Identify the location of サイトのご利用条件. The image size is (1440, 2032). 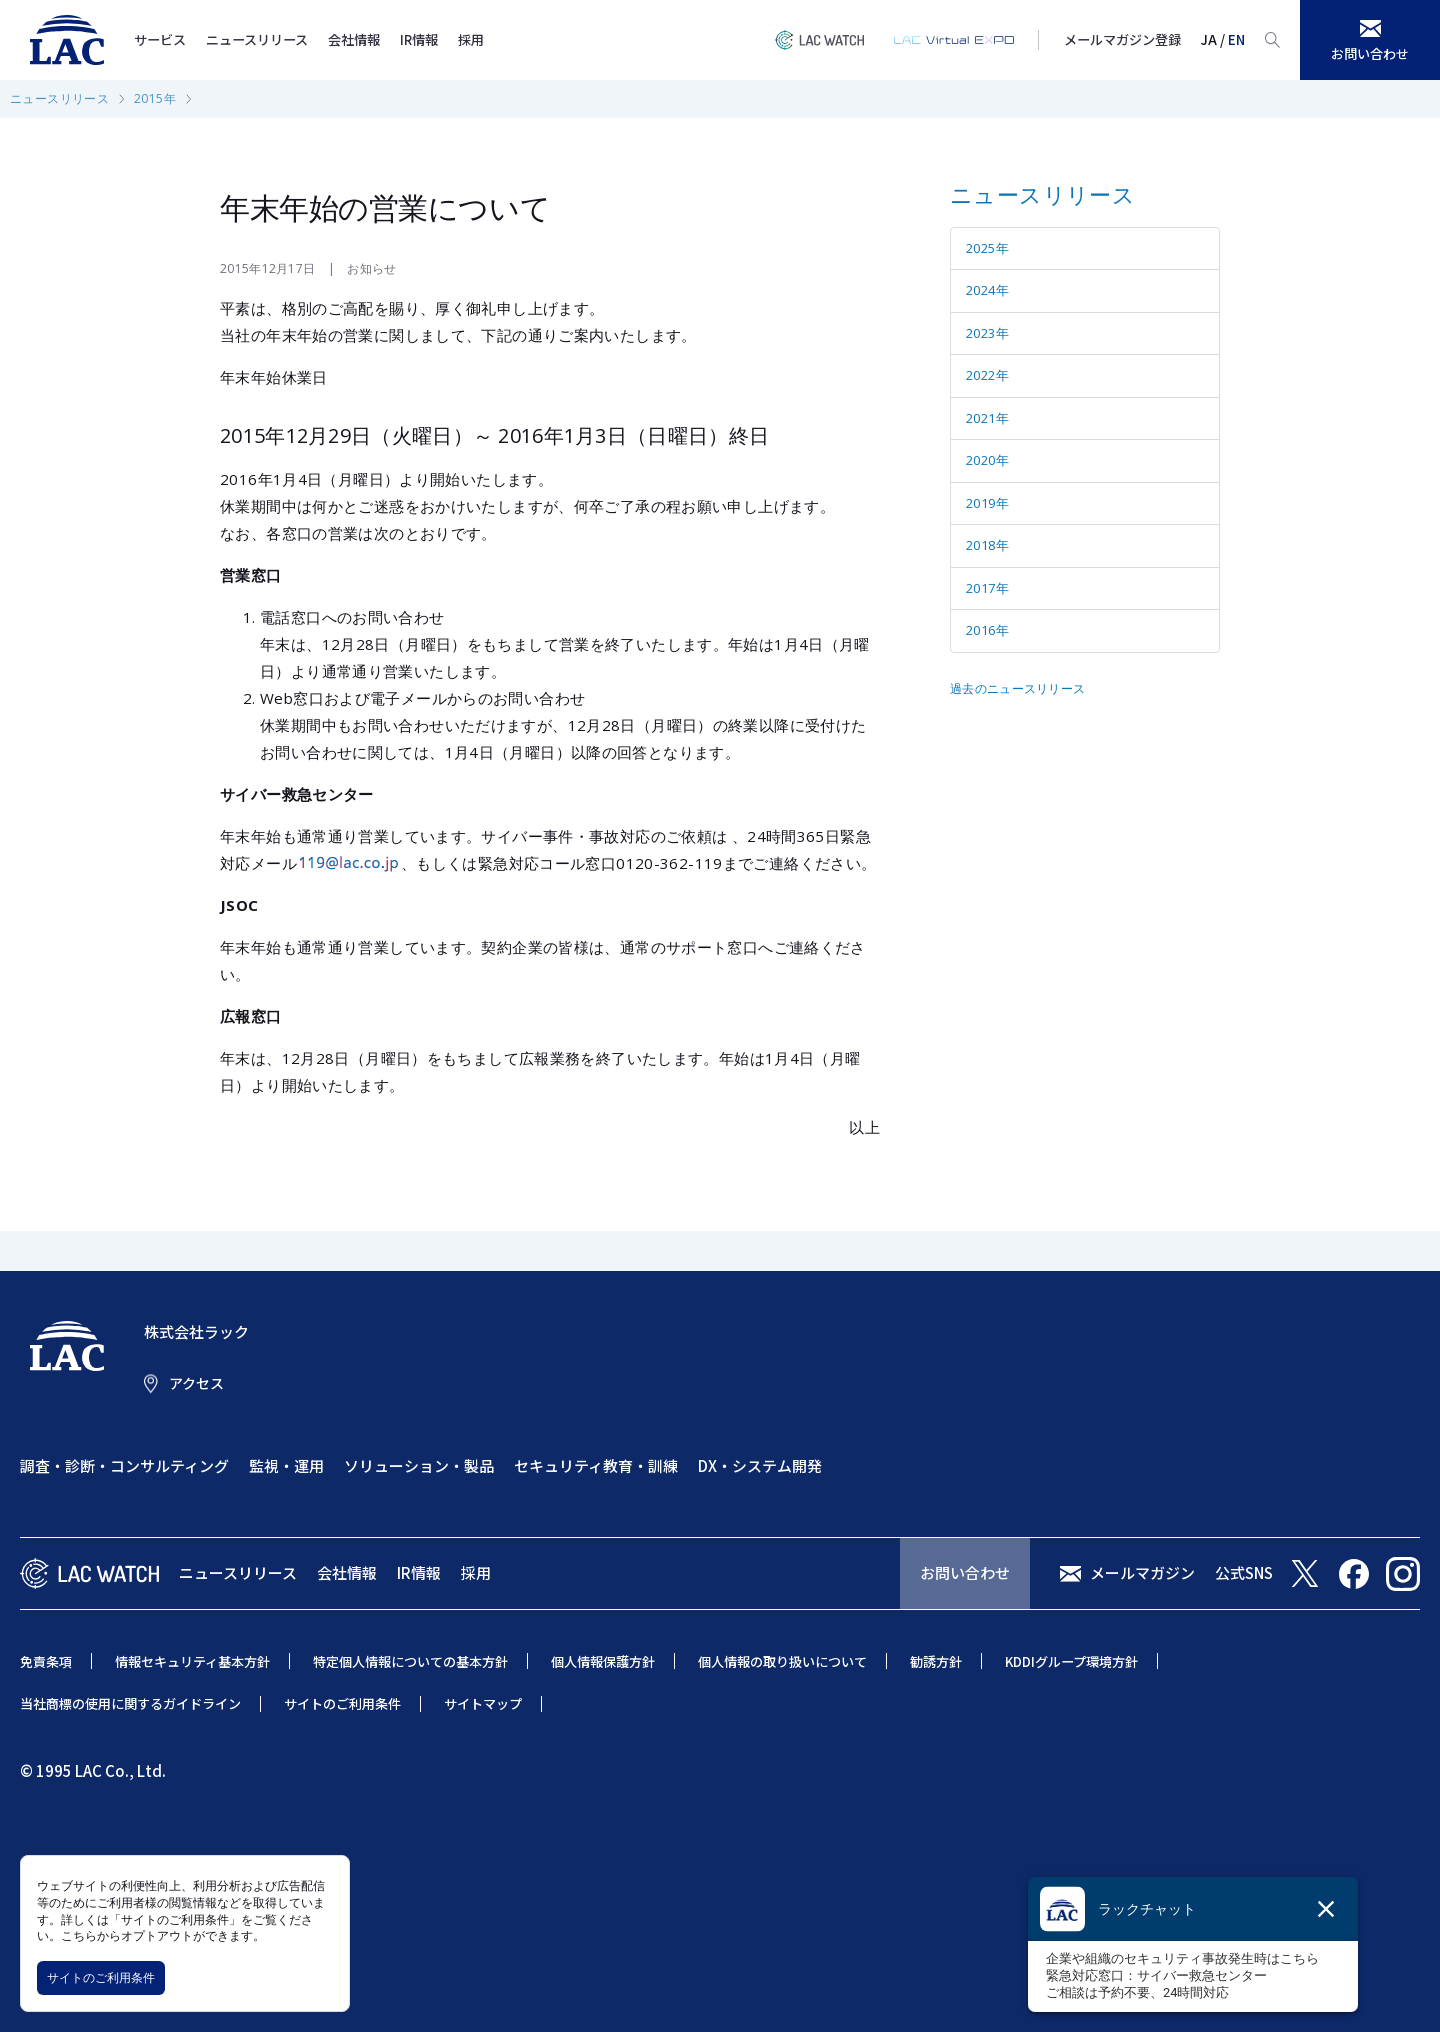
(101, 1977).